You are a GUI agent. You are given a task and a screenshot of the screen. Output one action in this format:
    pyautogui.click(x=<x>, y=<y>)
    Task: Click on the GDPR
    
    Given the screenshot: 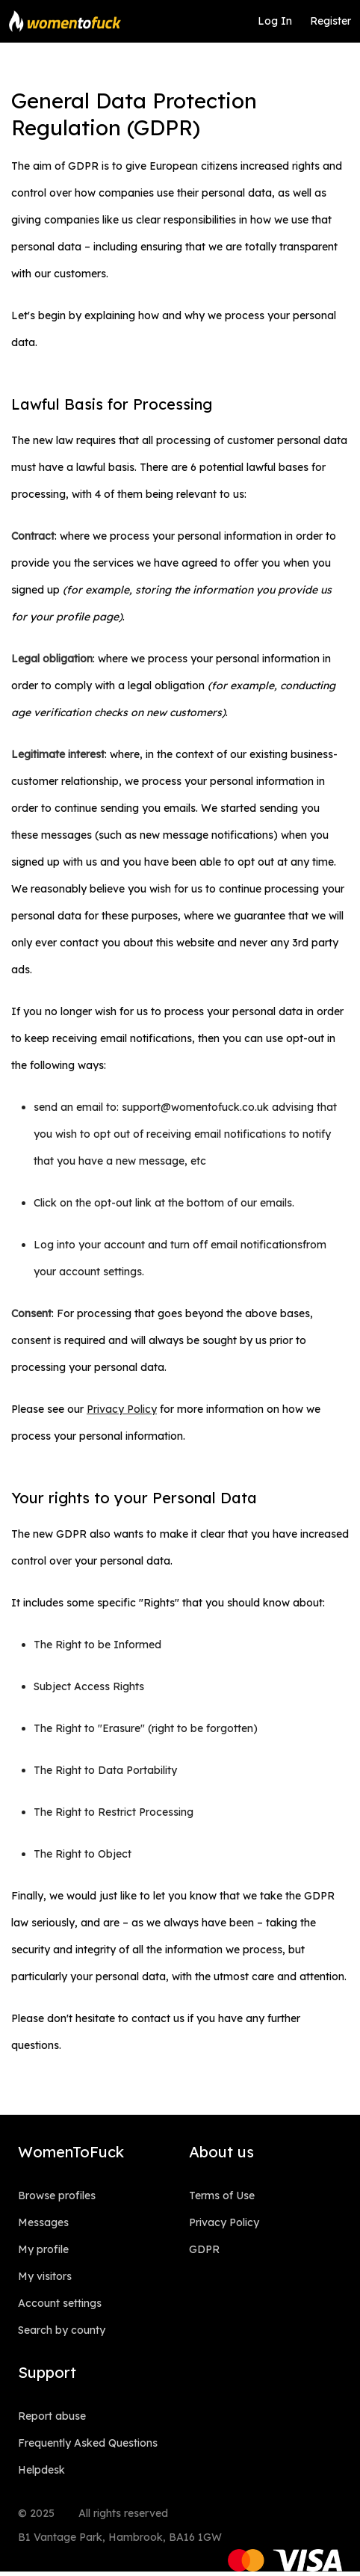 What is the action you would take?
    pyautogui.click(x=204, y=2249)
    